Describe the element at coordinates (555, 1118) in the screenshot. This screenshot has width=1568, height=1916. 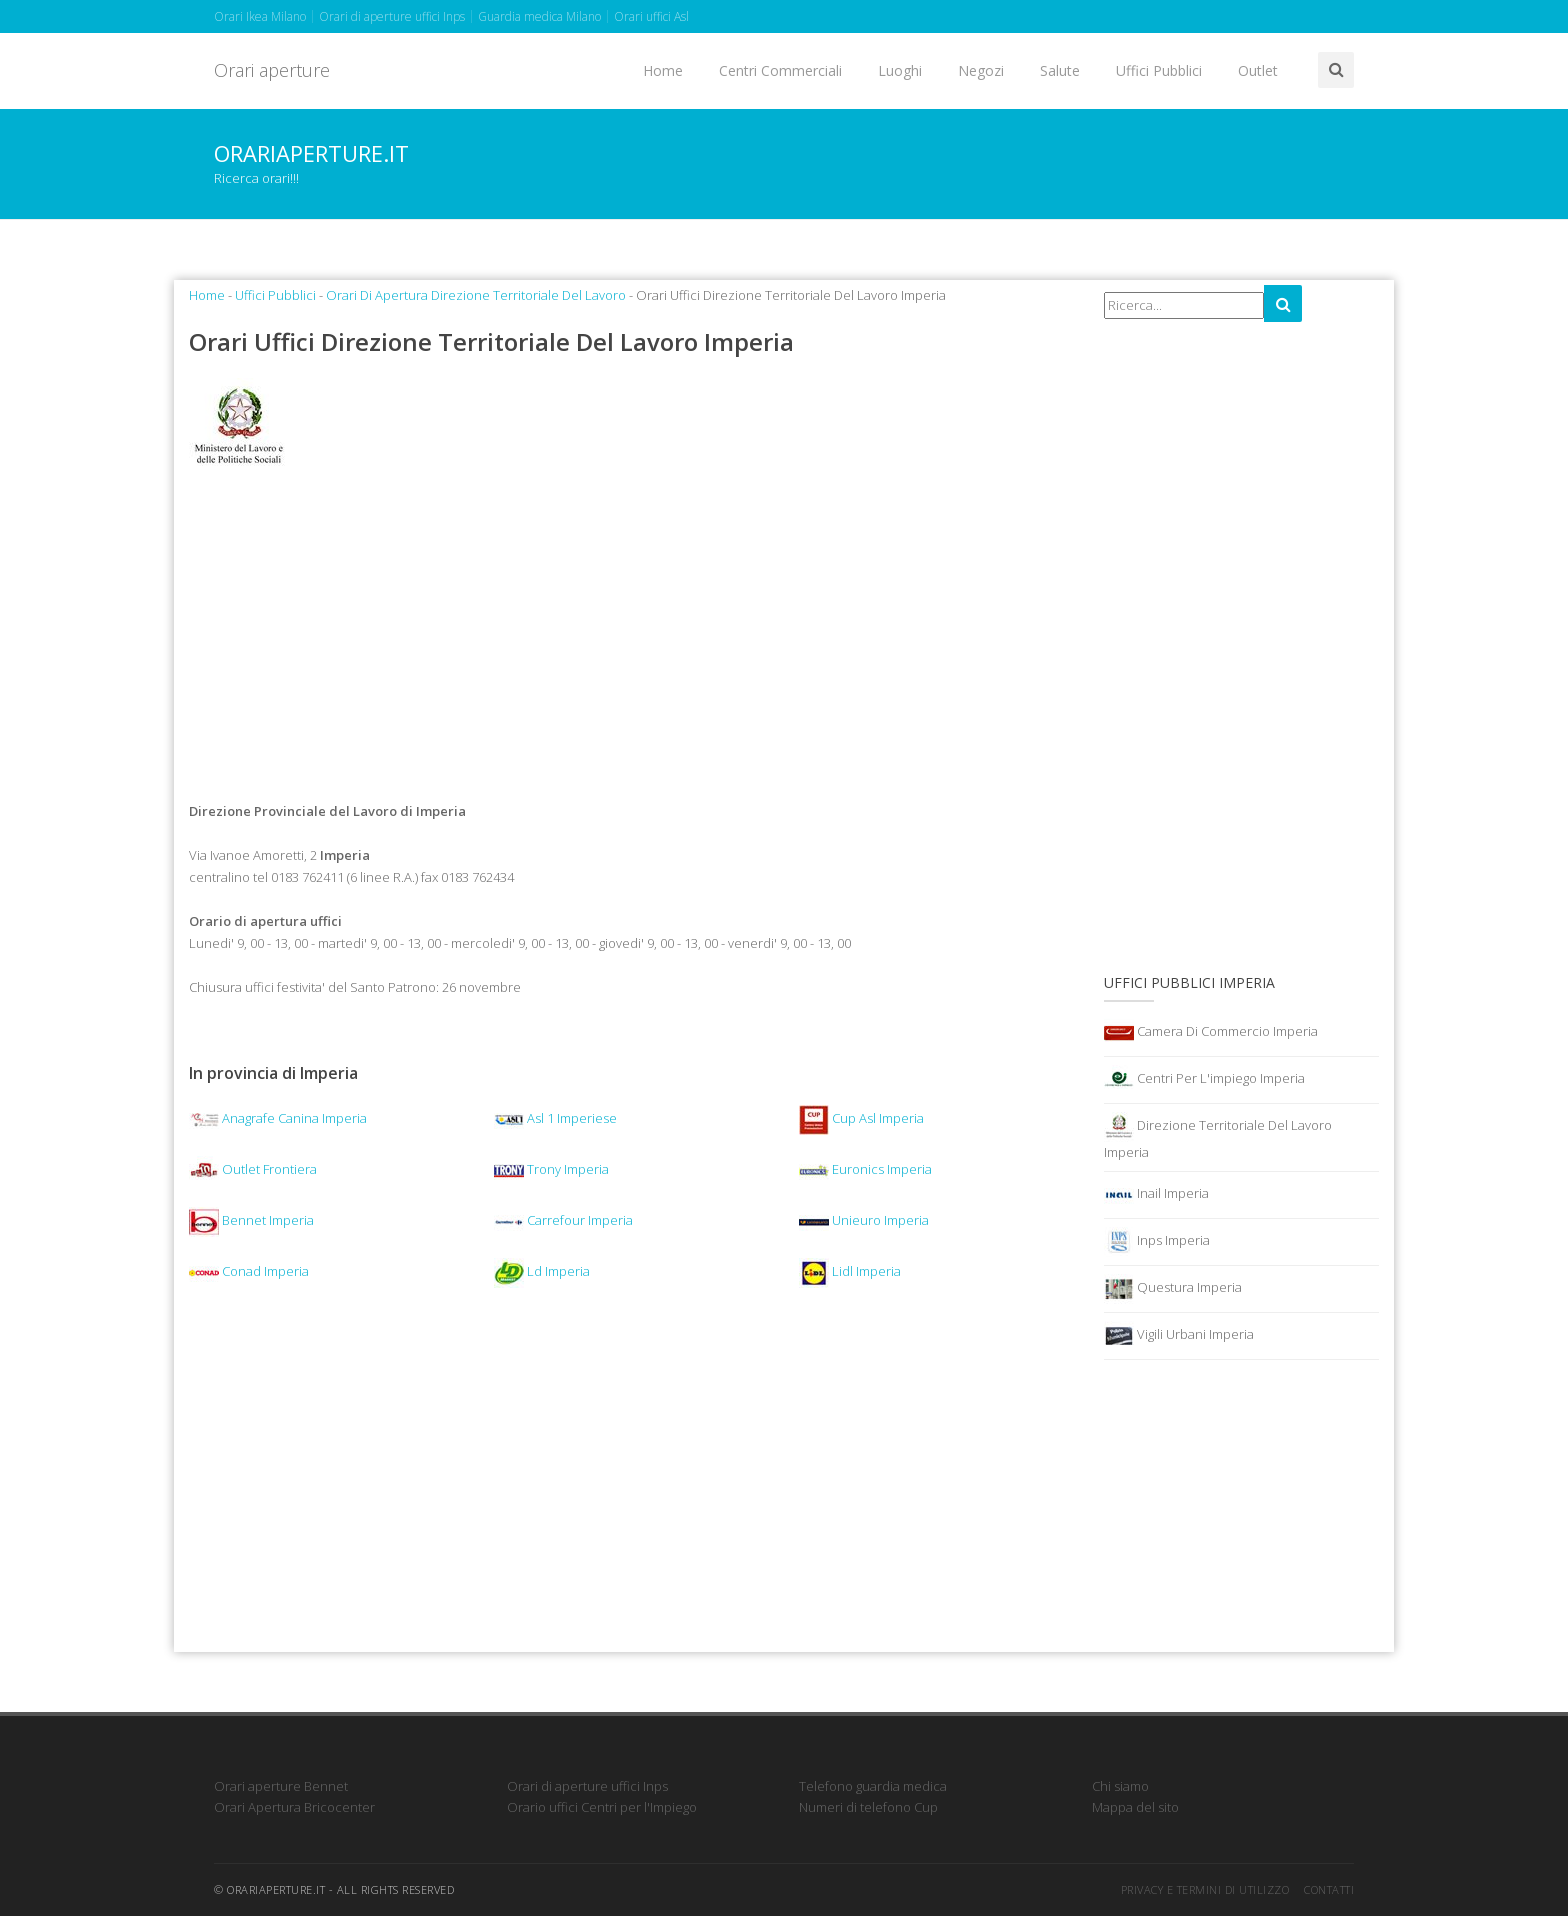
I see `Asl 1 Imperiese` at that location.